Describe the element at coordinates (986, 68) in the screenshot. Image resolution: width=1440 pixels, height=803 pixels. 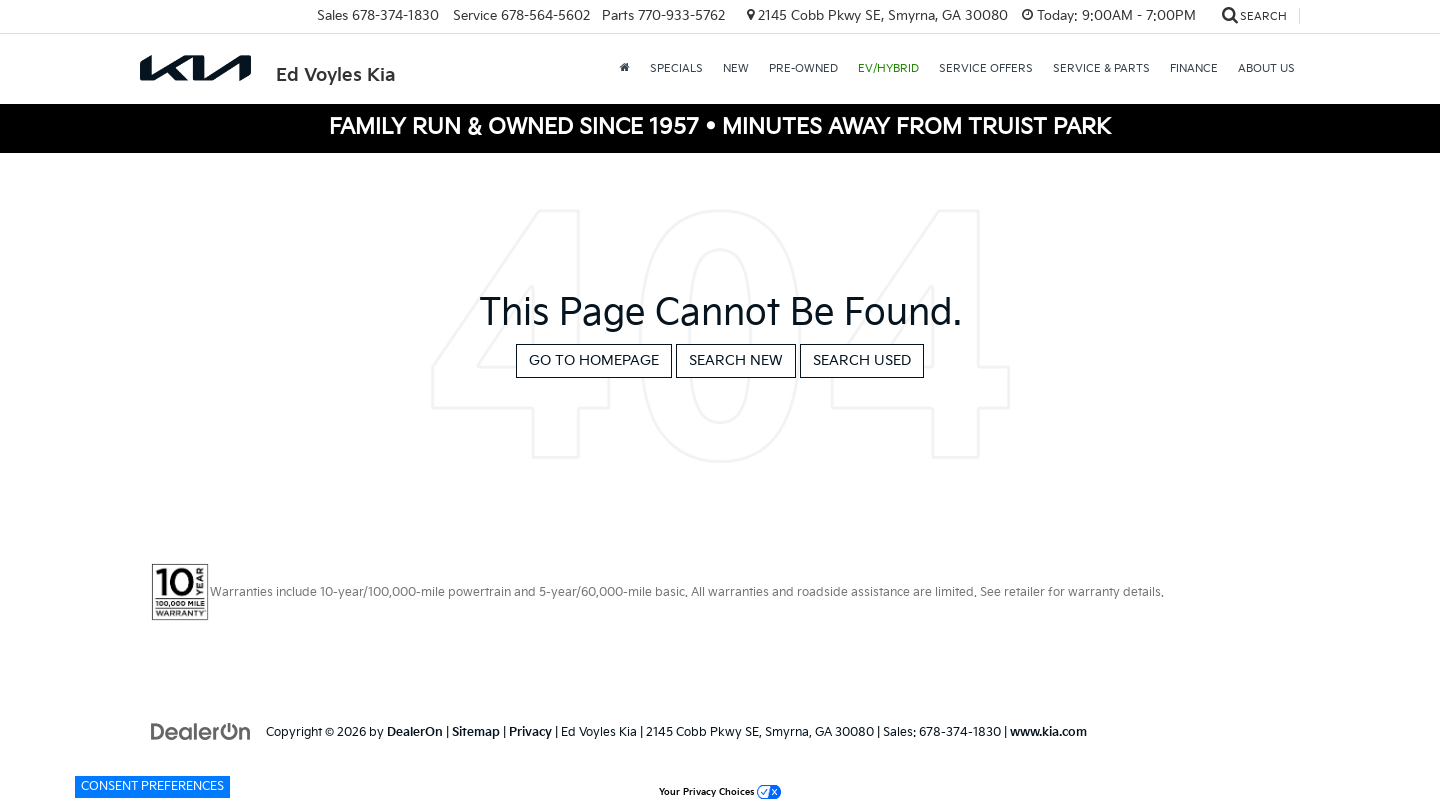
I see `Service Offers [button]` at that location.